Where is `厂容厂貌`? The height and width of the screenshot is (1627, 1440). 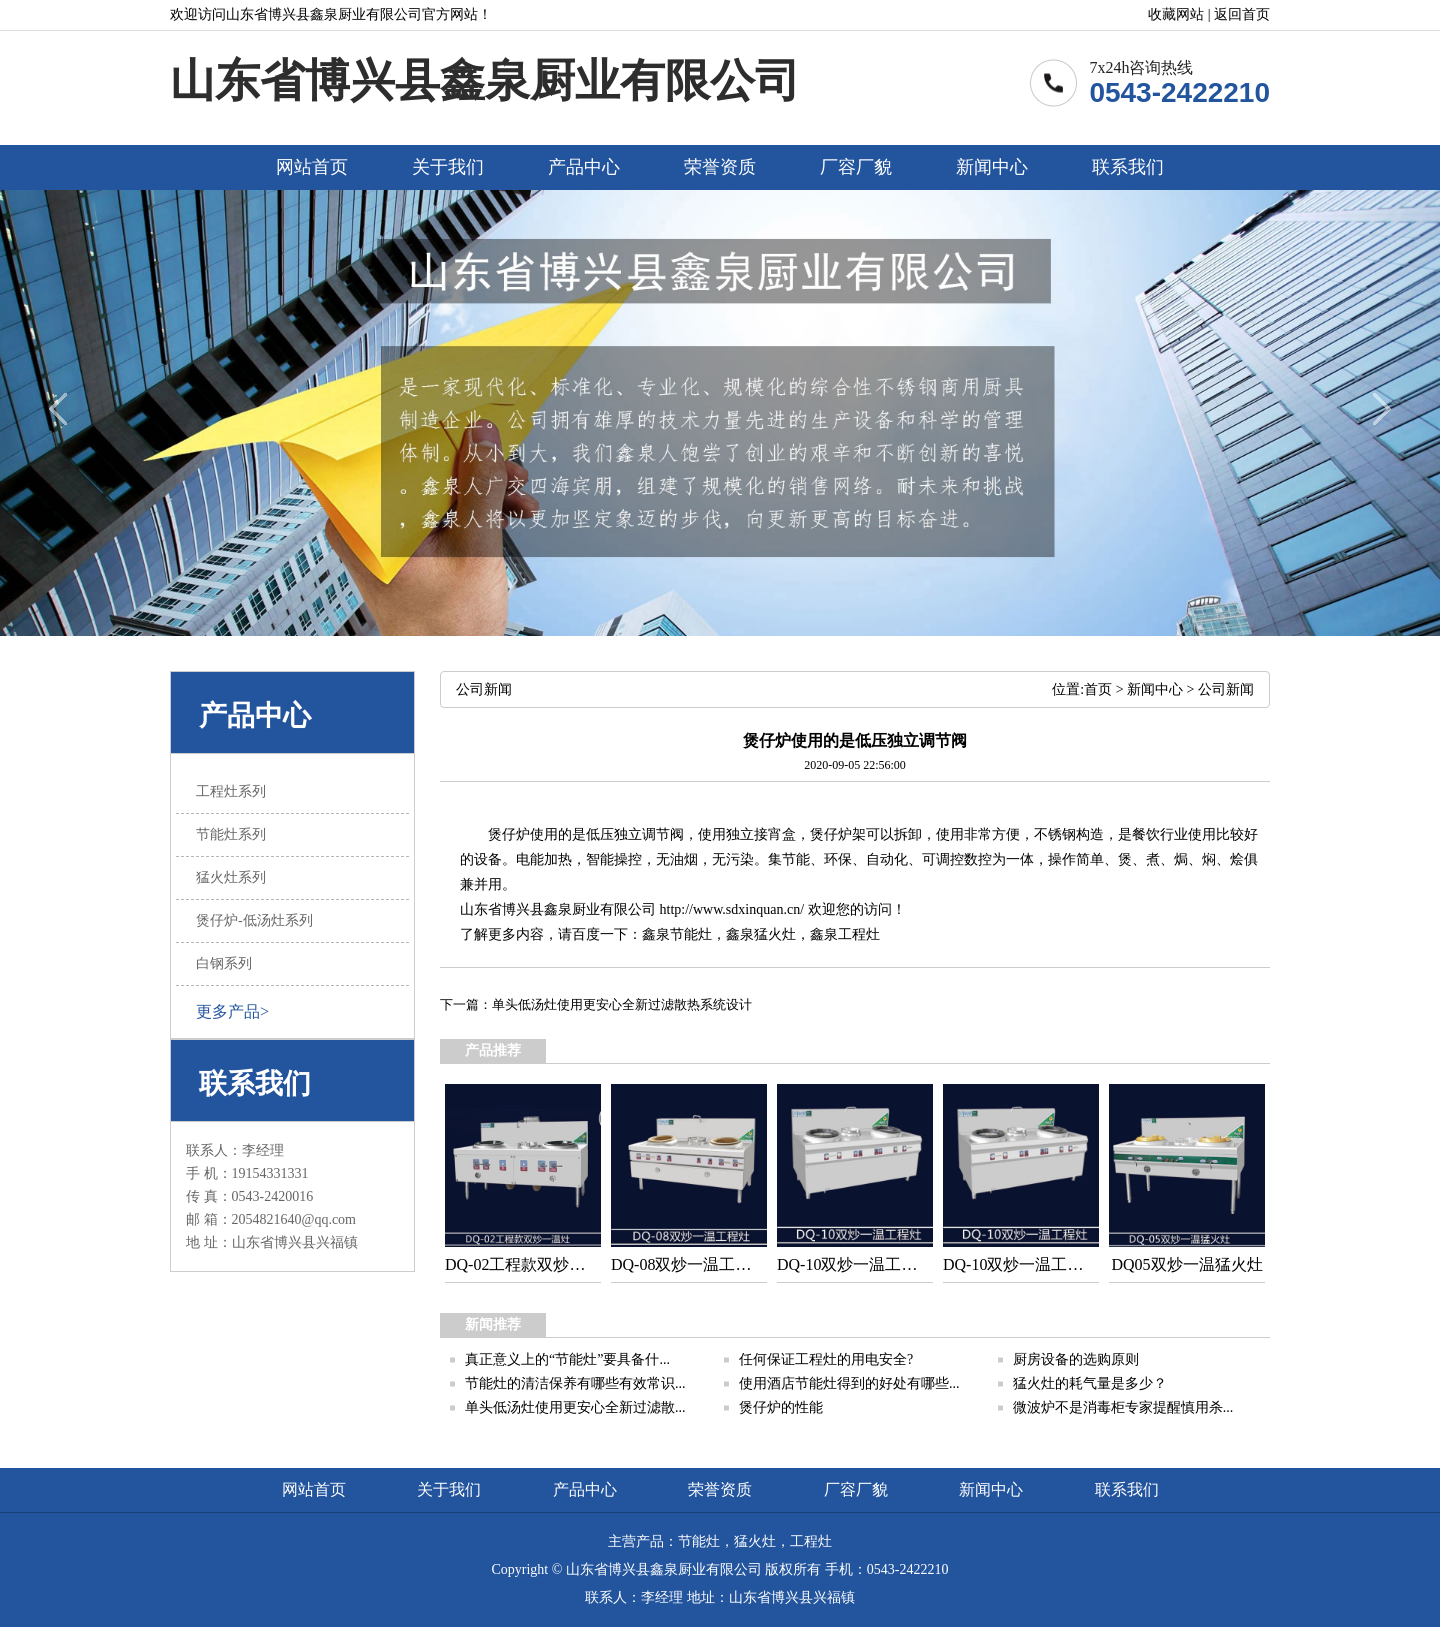 厂容厂貌 is located at coordinates (856, 167).